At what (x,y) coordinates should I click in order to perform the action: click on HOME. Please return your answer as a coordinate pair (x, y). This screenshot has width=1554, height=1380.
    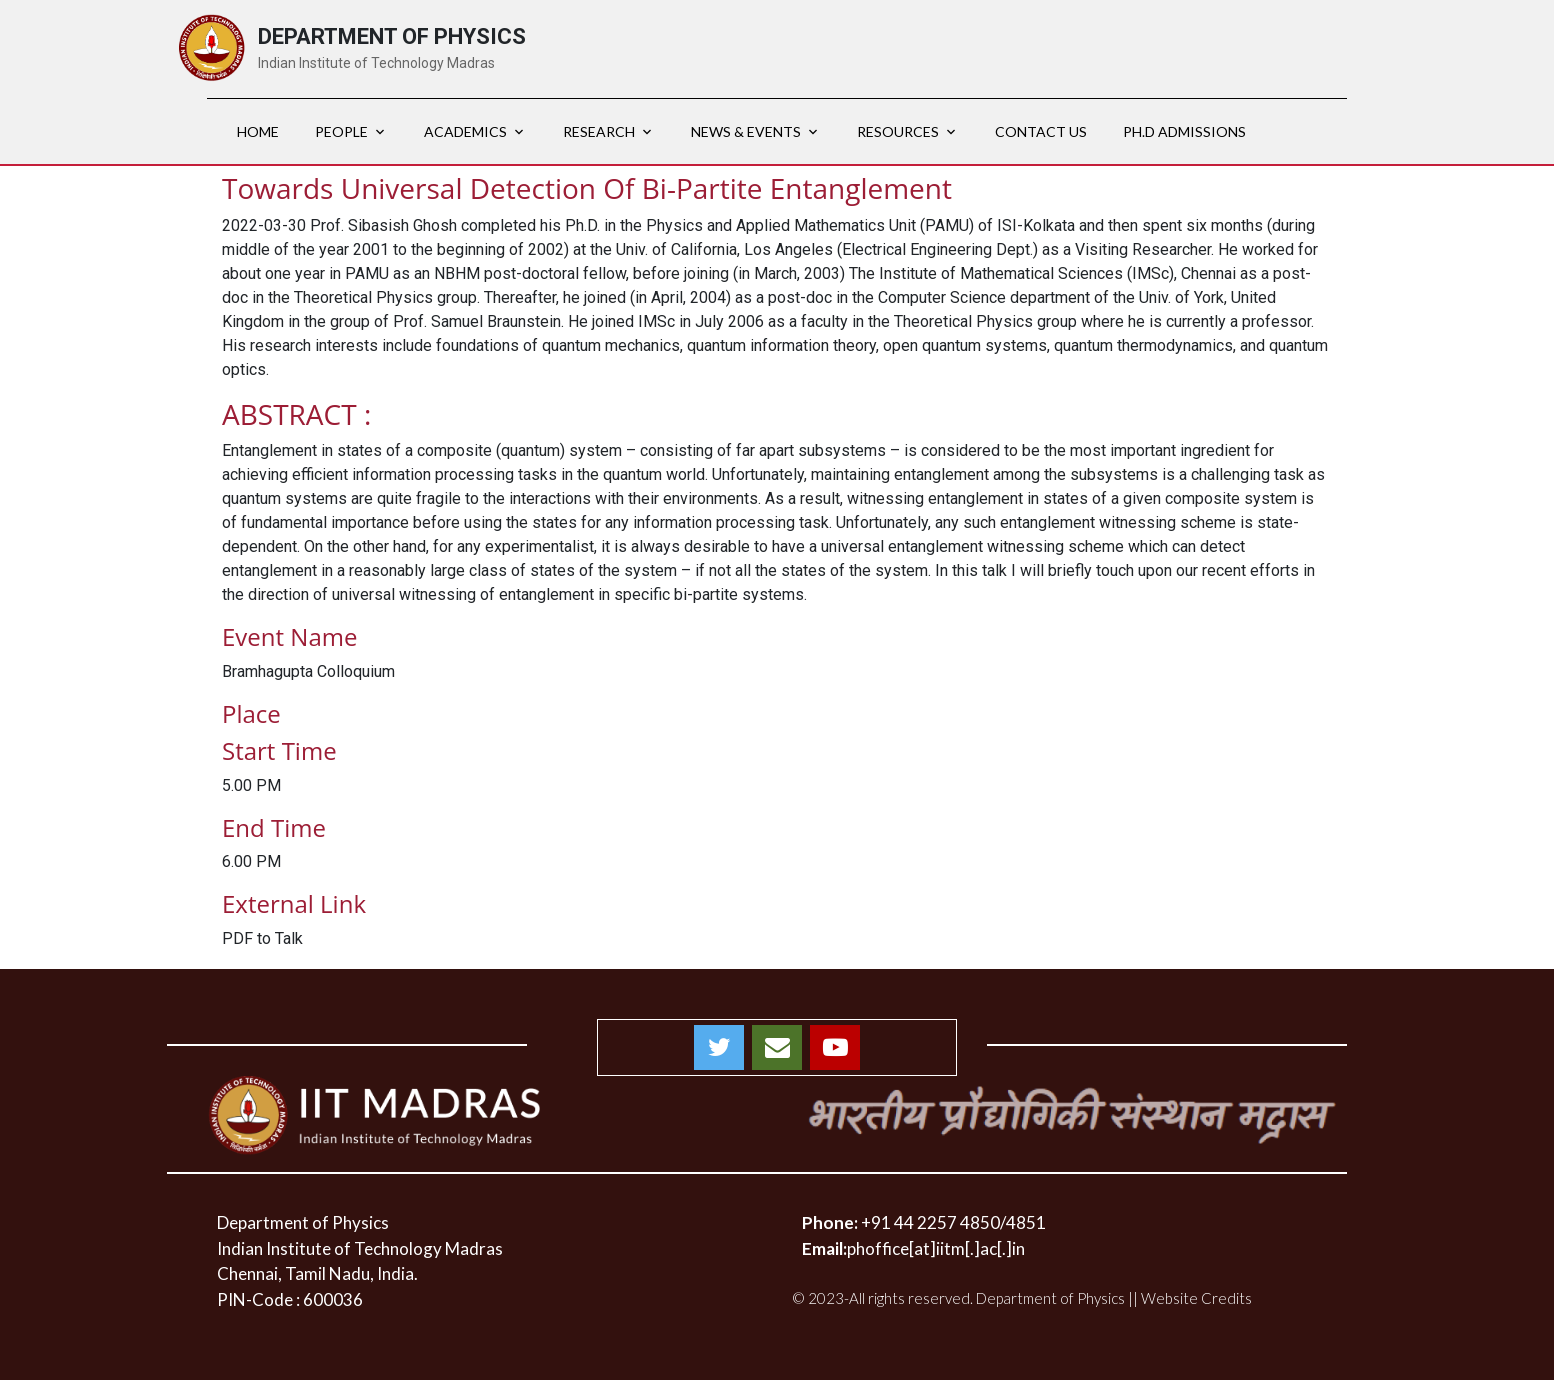
    Looking at the image, I should click on (258, 131).